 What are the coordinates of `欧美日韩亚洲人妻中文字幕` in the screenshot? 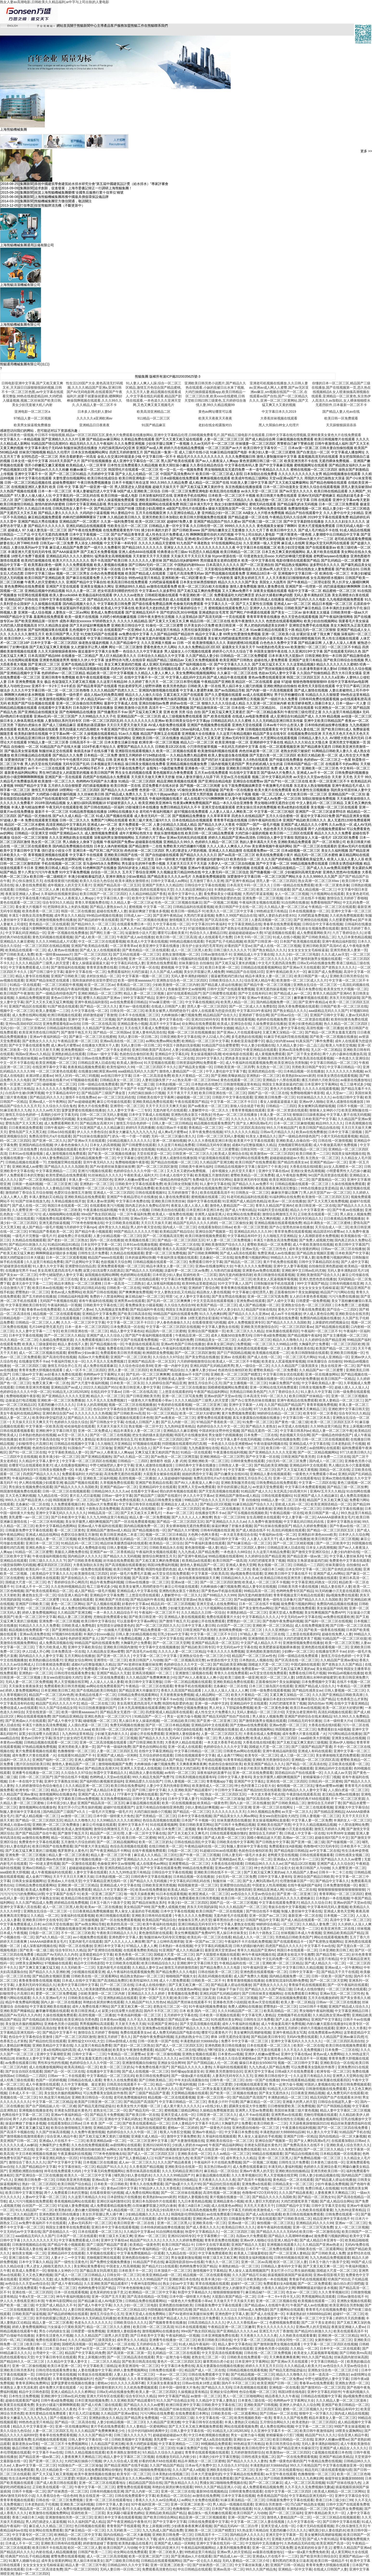 It's located at (139, 1387).